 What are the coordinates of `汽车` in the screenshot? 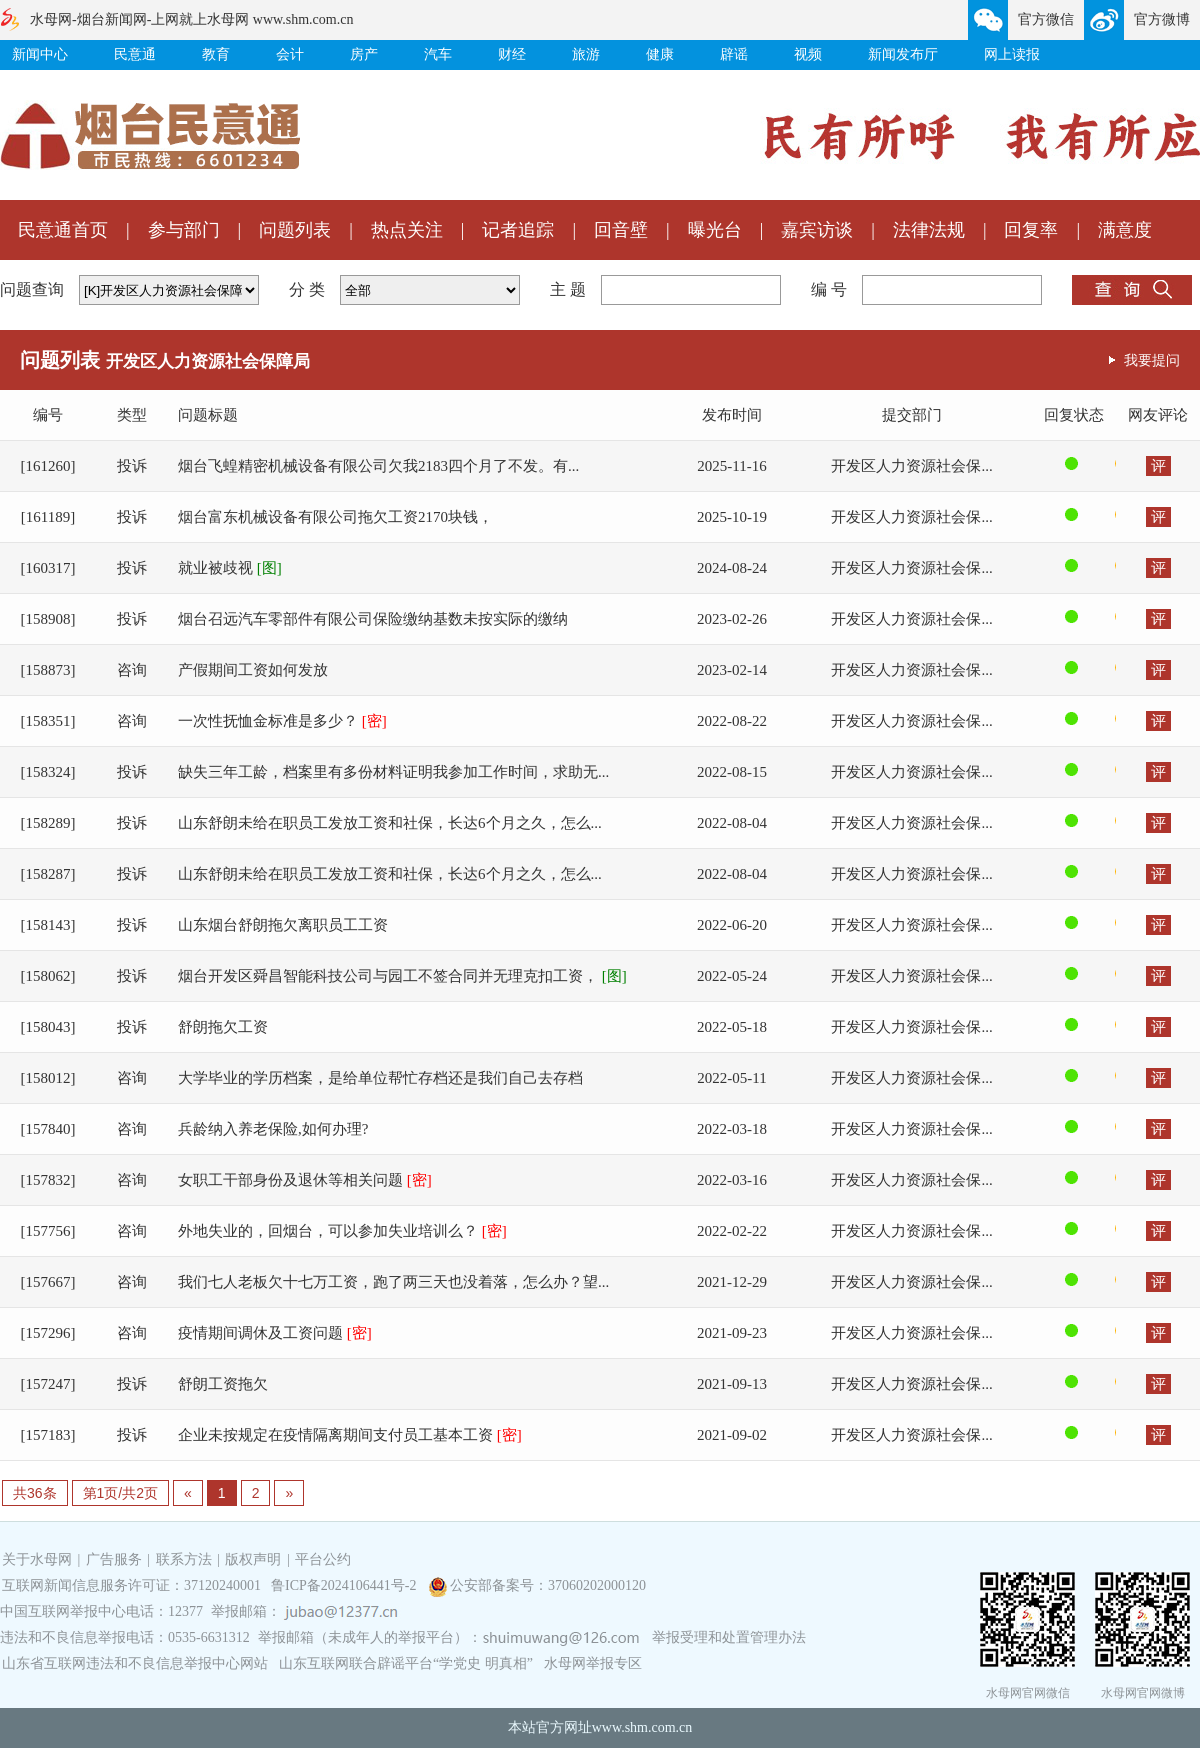 It's located at (438, 54).